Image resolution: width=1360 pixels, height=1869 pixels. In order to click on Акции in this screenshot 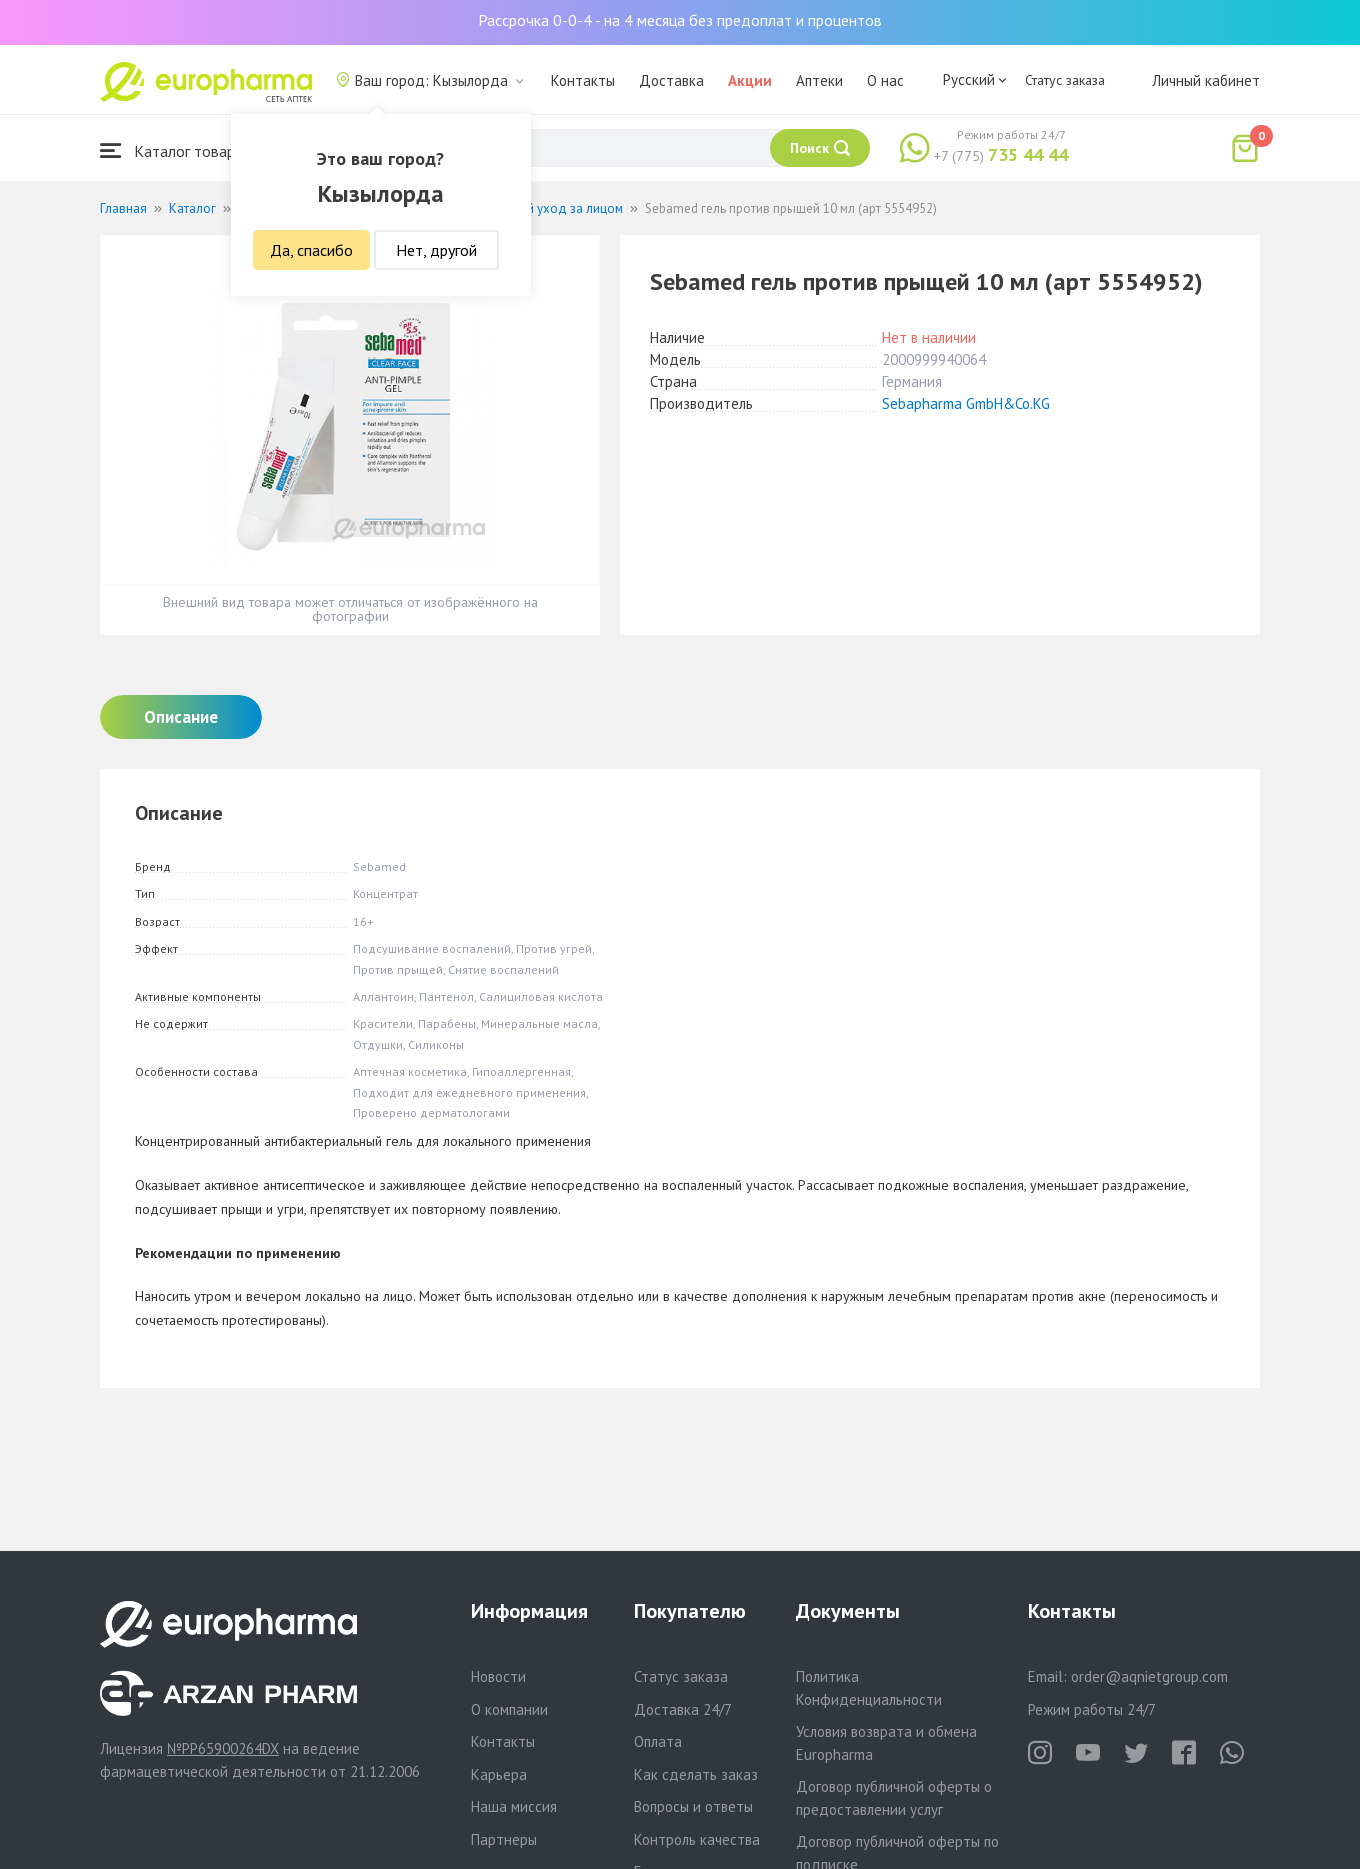, I will do `click(750, 80)`.